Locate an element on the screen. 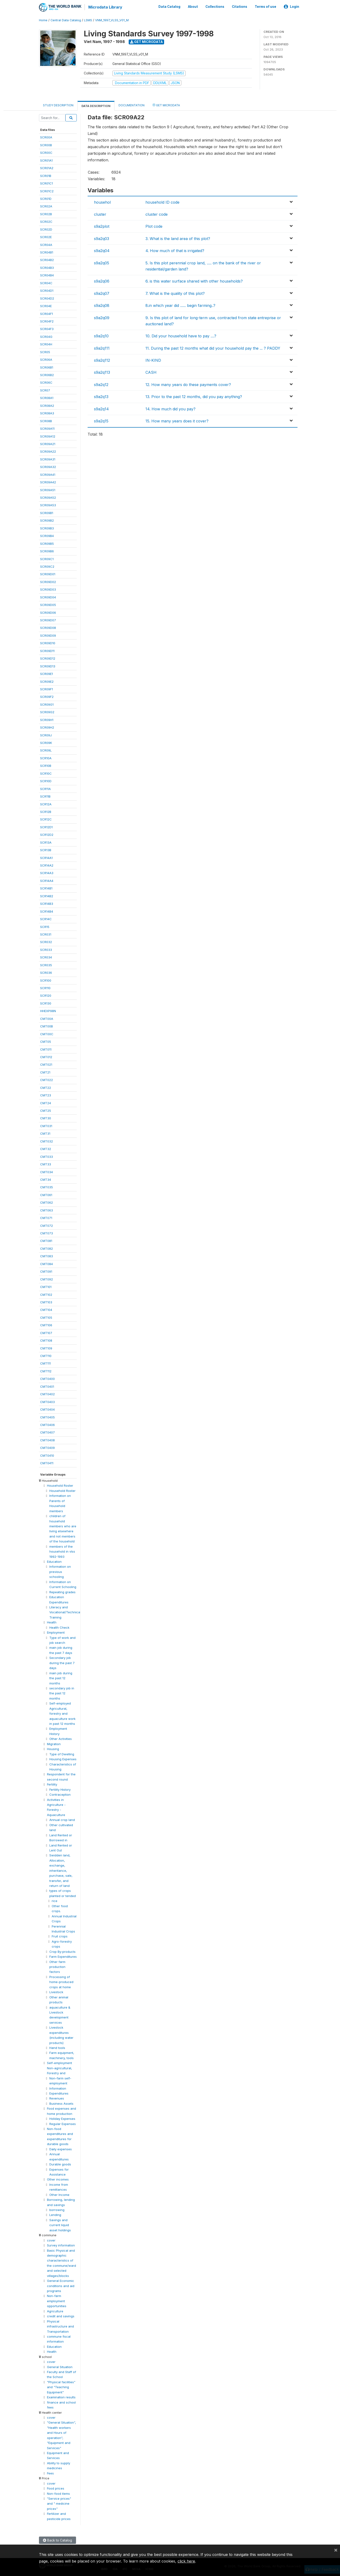 The image size is (340, 2576). General Economic conditions and aid programs is located at coordinates (60, 2286).